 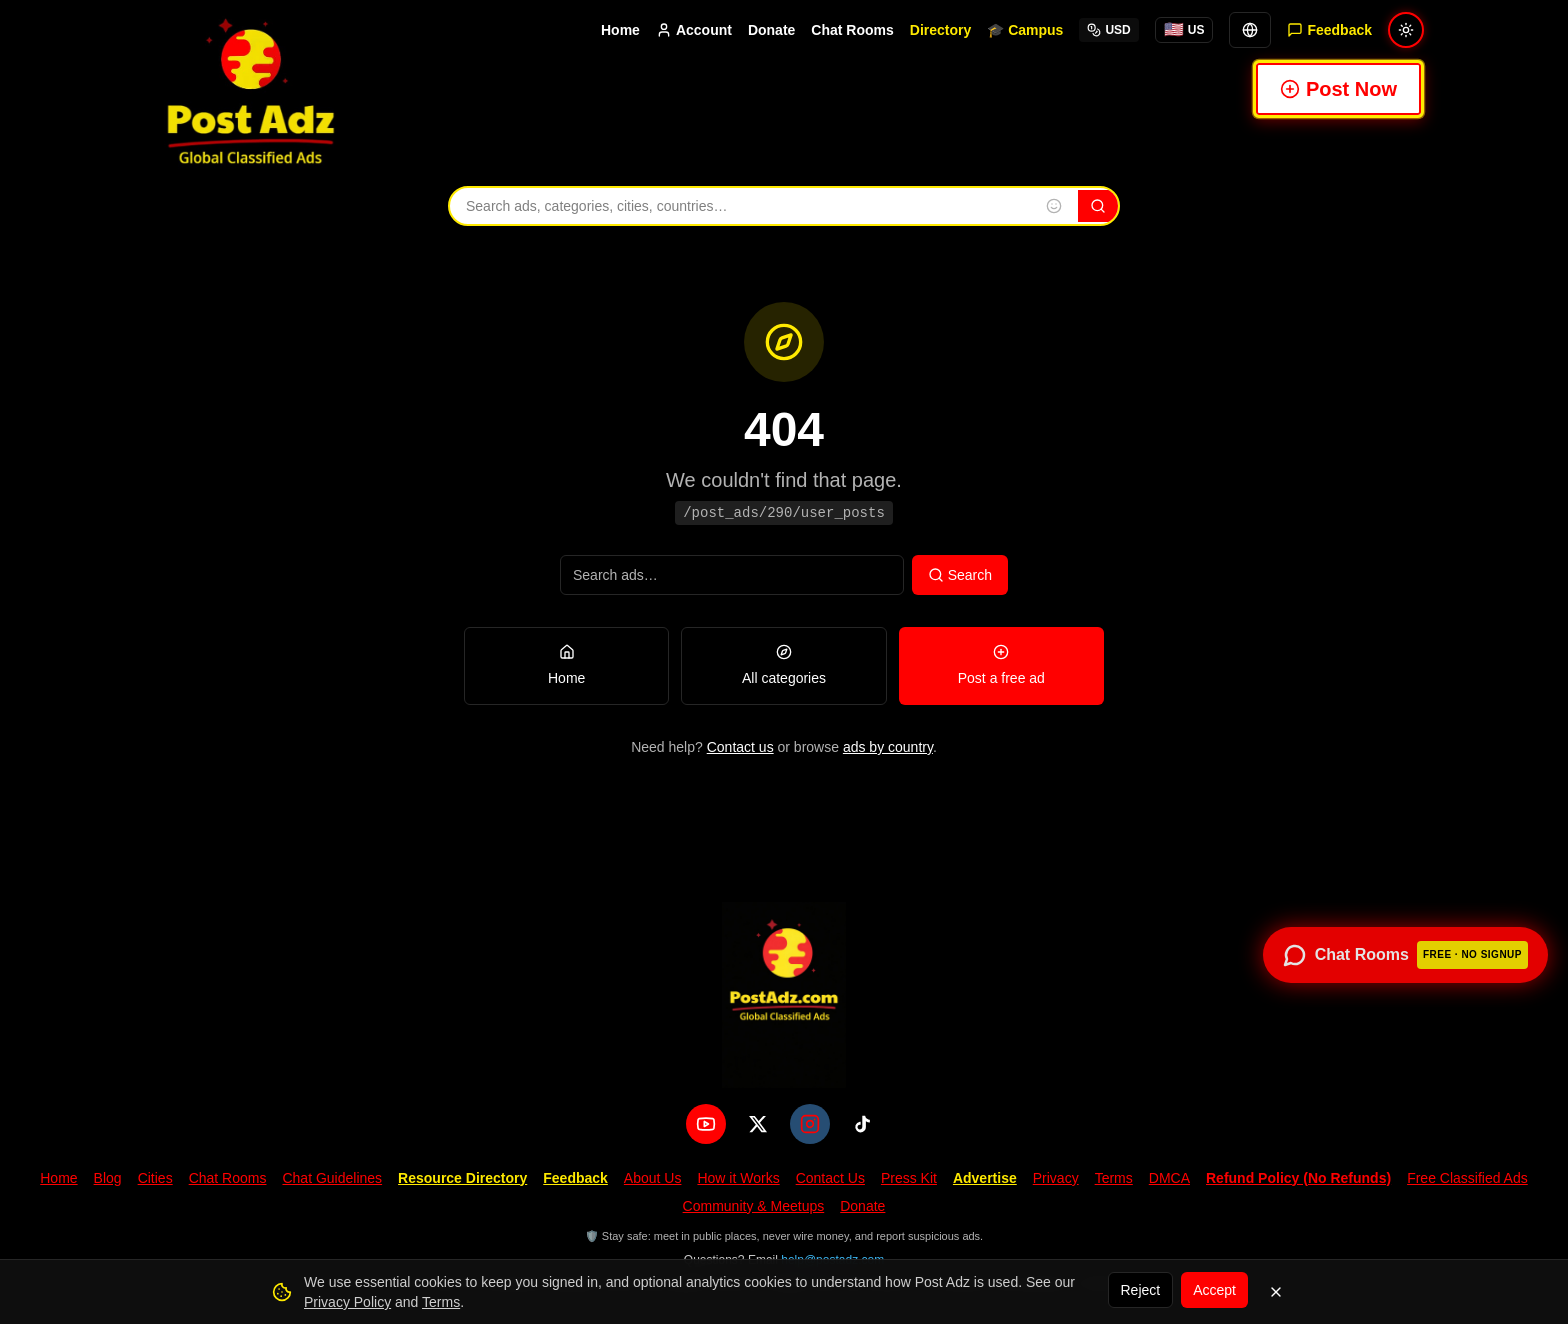 I want to click on About Us, so click(x=653, y=1178).